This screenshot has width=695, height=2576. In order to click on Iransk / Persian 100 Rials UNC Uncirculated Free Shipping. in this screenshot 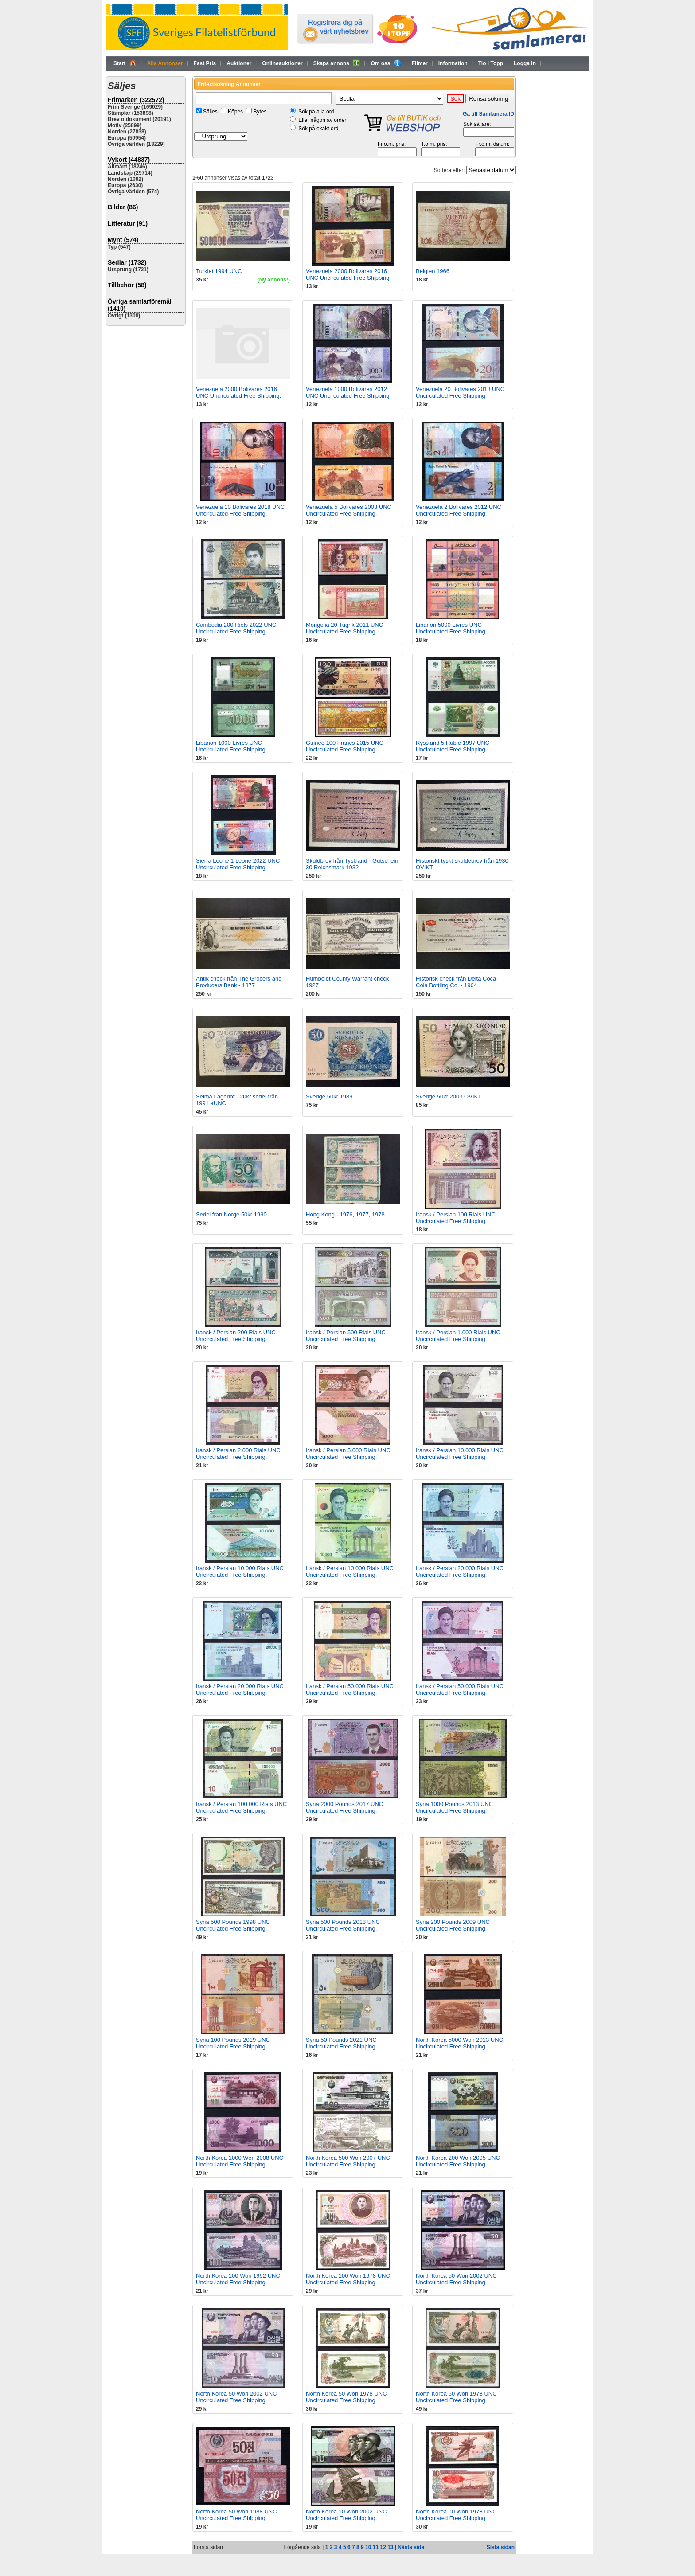, I will do `click(456, 1217)`.